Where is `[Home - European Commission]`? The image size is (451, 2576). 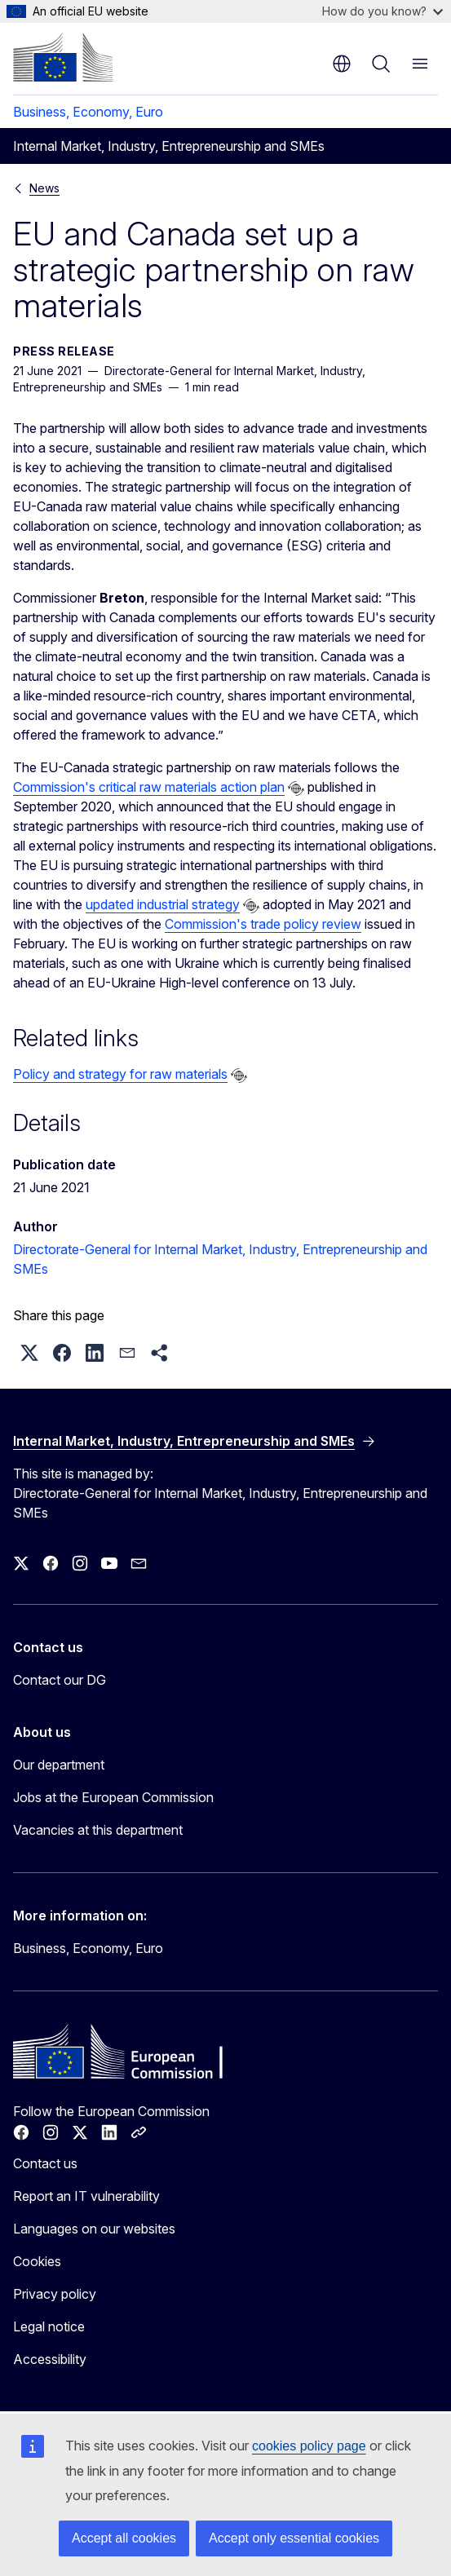 [Home - European Commission] is located at coordinates (63, 57).